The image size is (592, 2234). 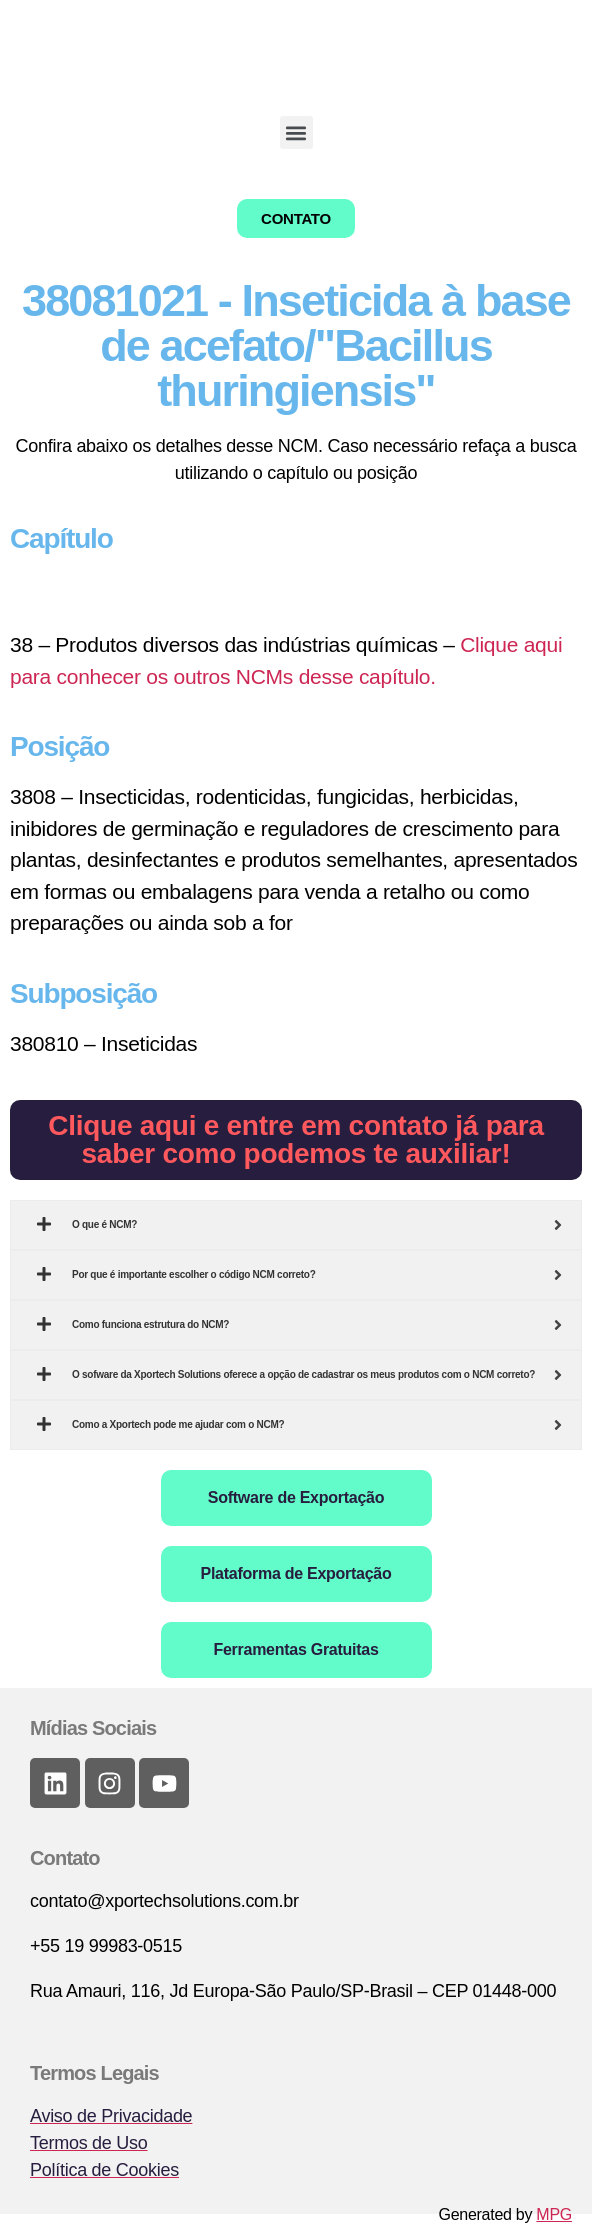 I want to click on MPG, so click(x=554, y=2214).